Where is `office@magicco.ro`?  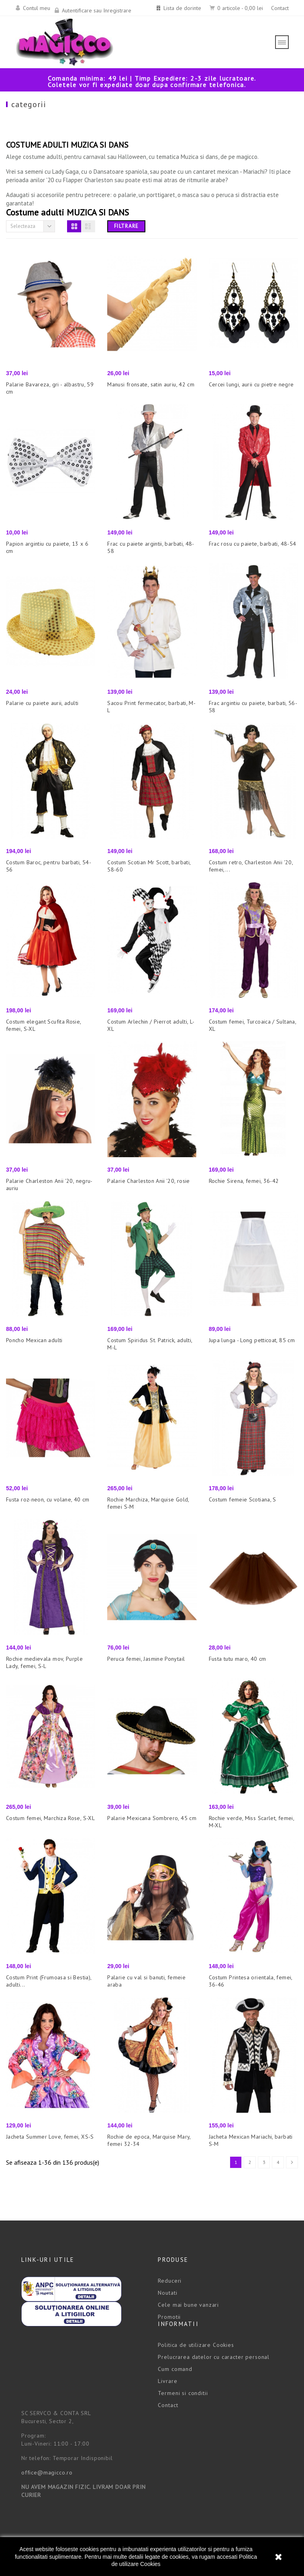 office@magicco.ro is located at coordinates (47, 2472).